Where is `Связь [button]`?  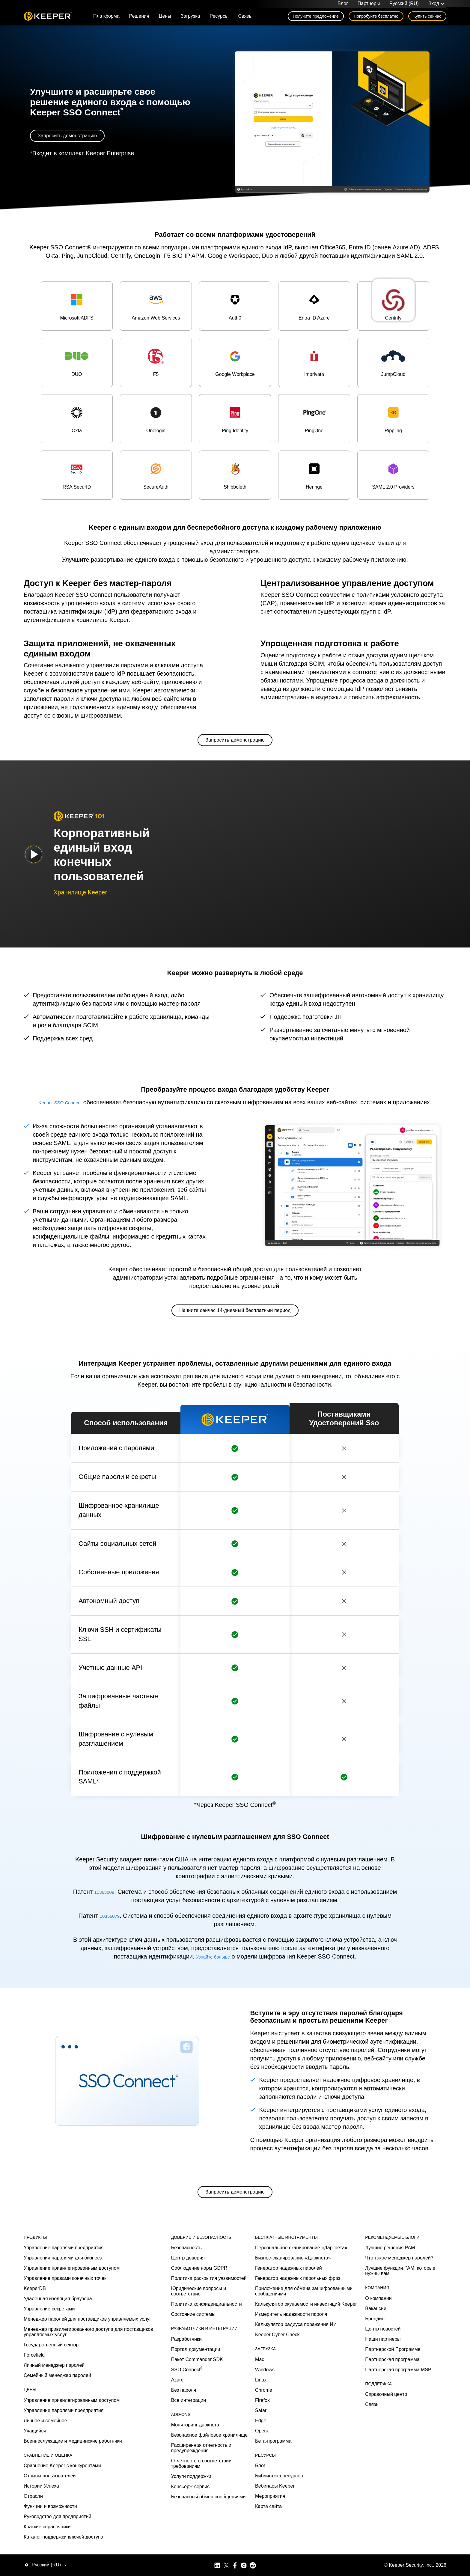 Связь [button] is located at coordinates (244, 18).